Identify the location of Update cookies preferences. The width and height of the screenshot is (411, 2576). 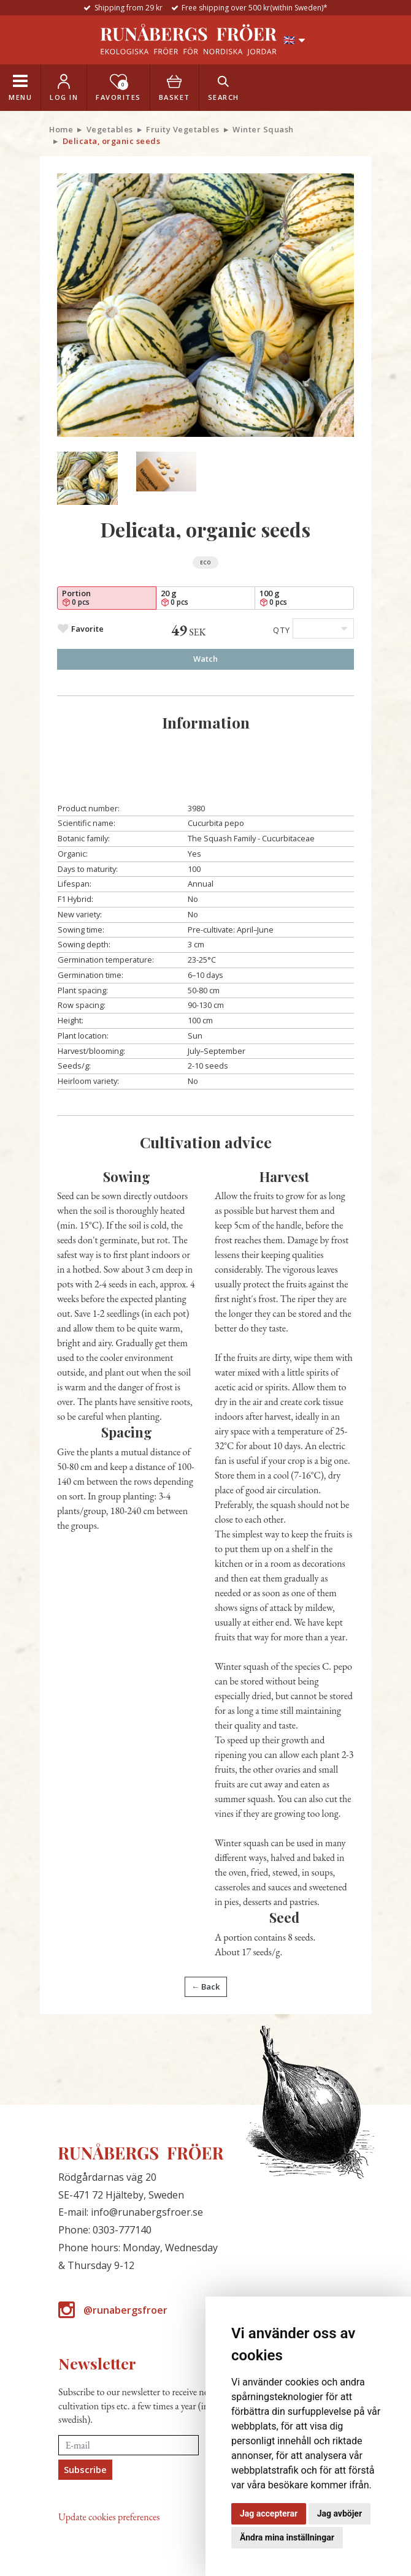
(108, 2516).